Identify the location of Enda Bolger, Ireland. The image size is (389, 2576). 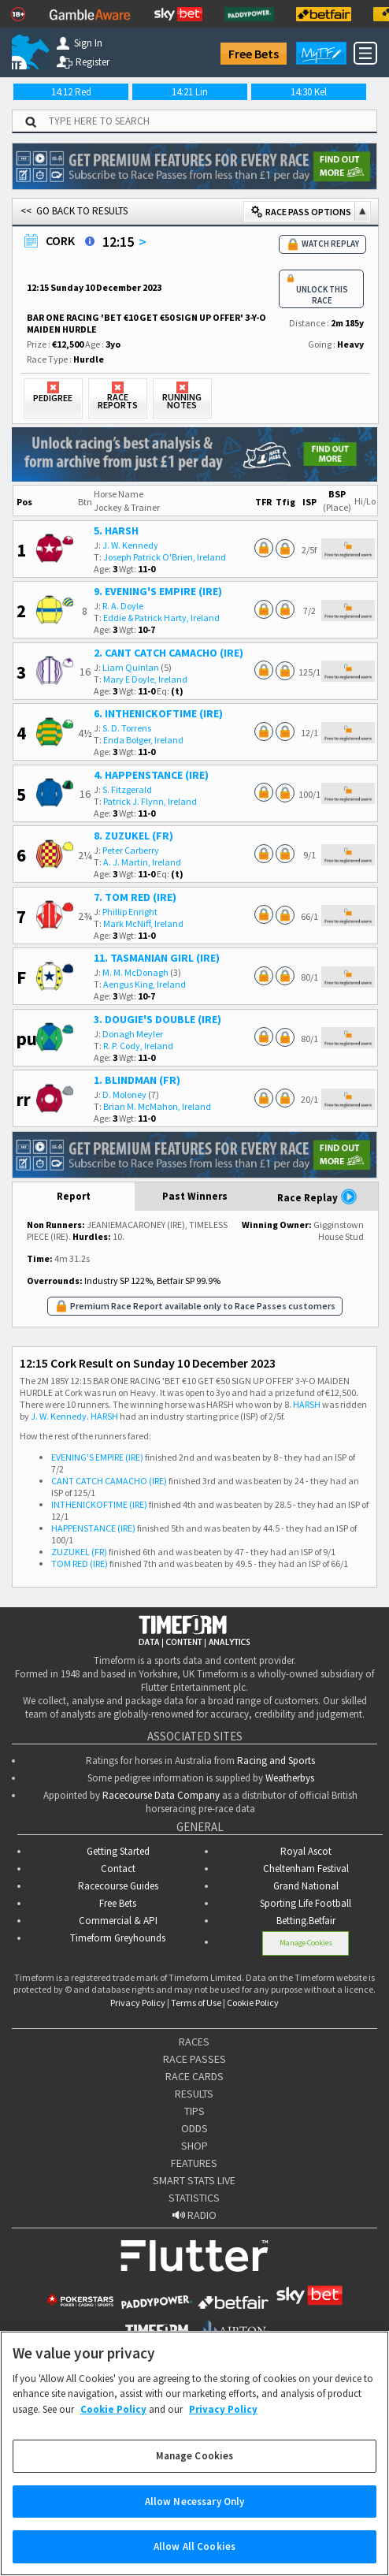
(143, 740).